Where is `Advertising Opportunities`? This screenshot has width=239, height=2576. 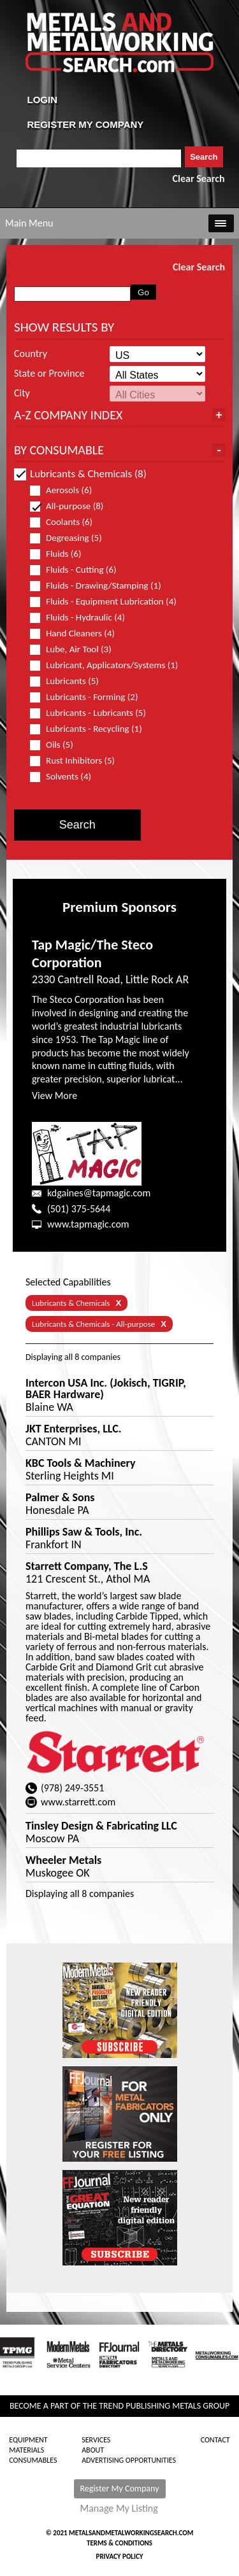 Advertising Opportunities is located at coordinates (129, 2460).